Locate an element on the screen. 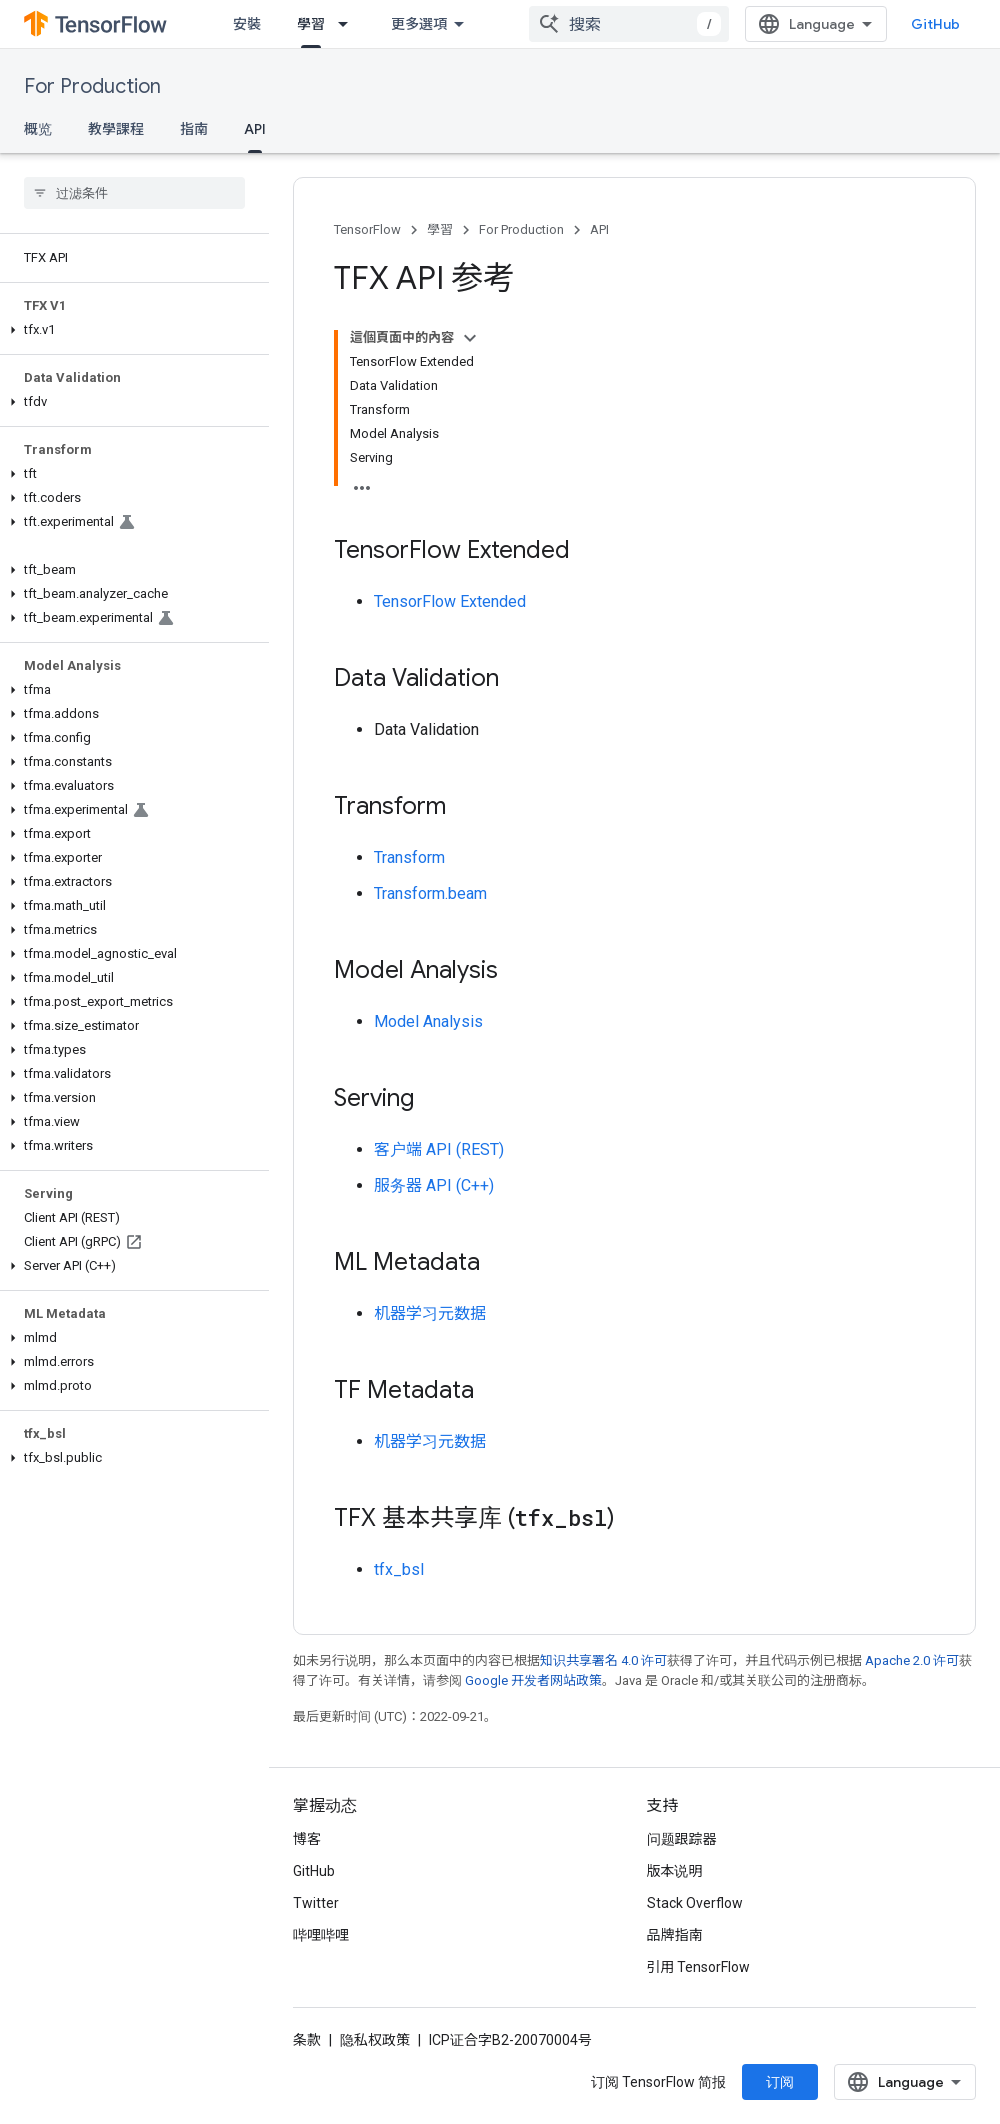 The width and height of the screenshot is (1000, 2124). 客户端 API (REST) is located at coordinates (439, 1149).